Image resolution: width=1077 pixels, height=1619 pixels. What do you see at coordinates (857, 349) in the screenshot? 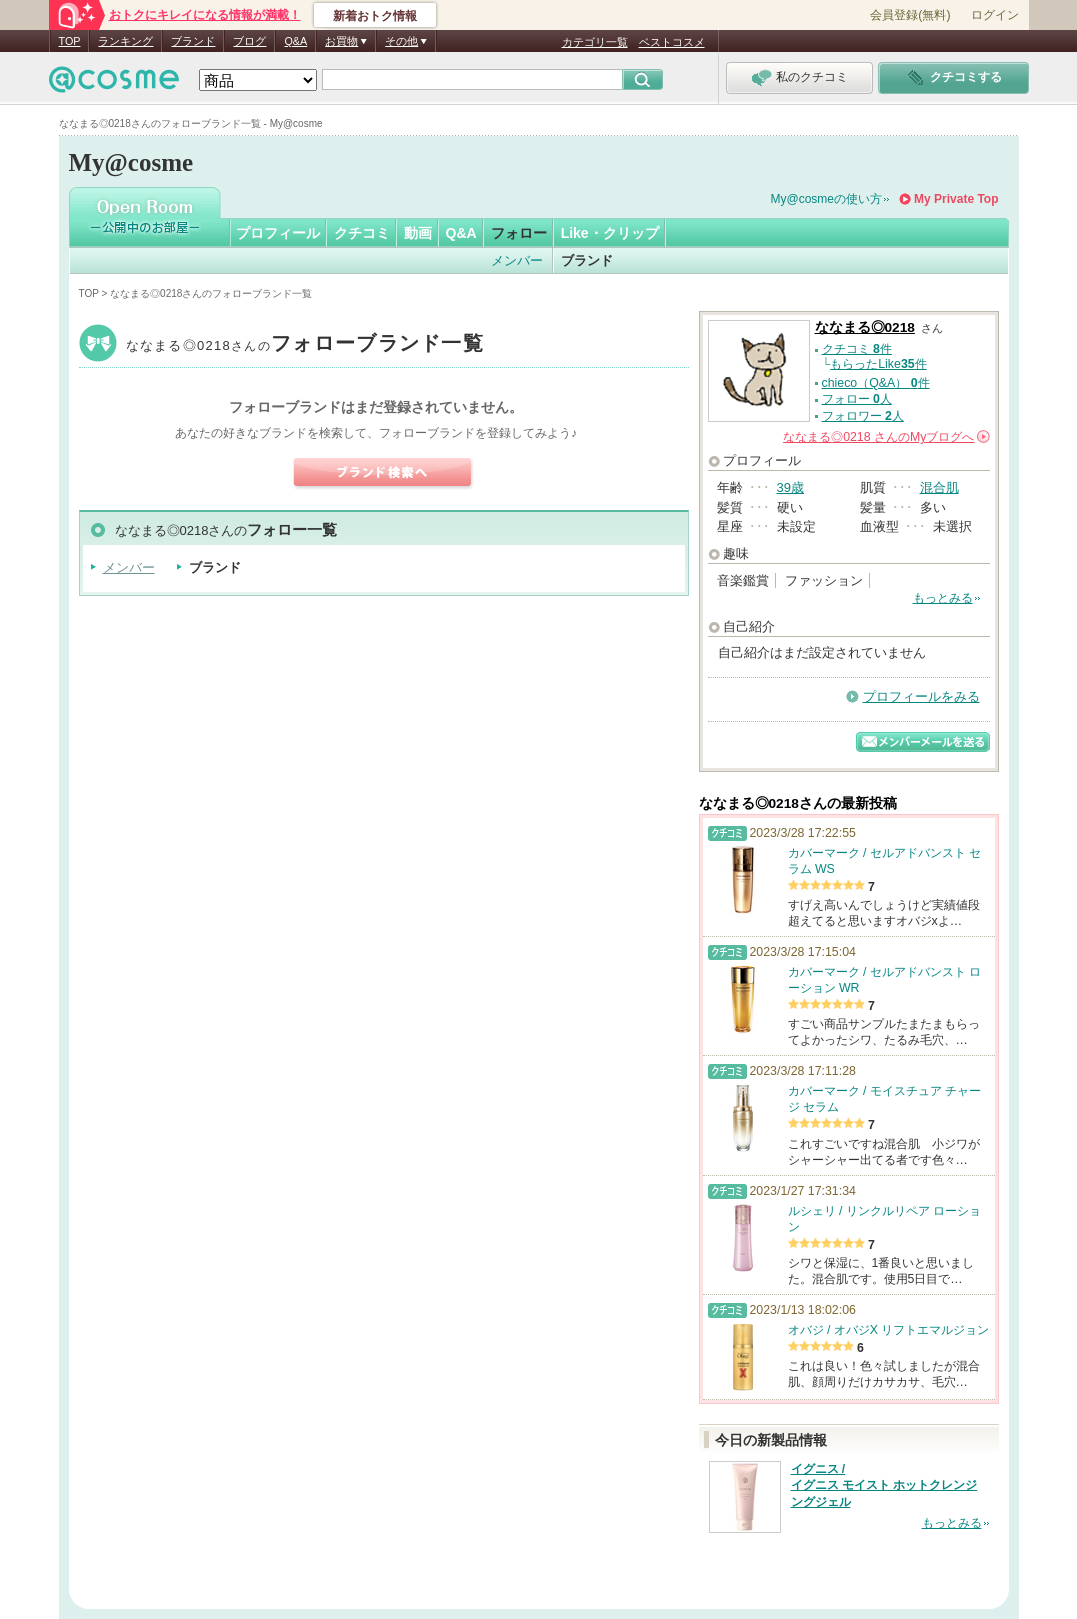
I see `クチコミ 件` at bounding box center [857, 349].